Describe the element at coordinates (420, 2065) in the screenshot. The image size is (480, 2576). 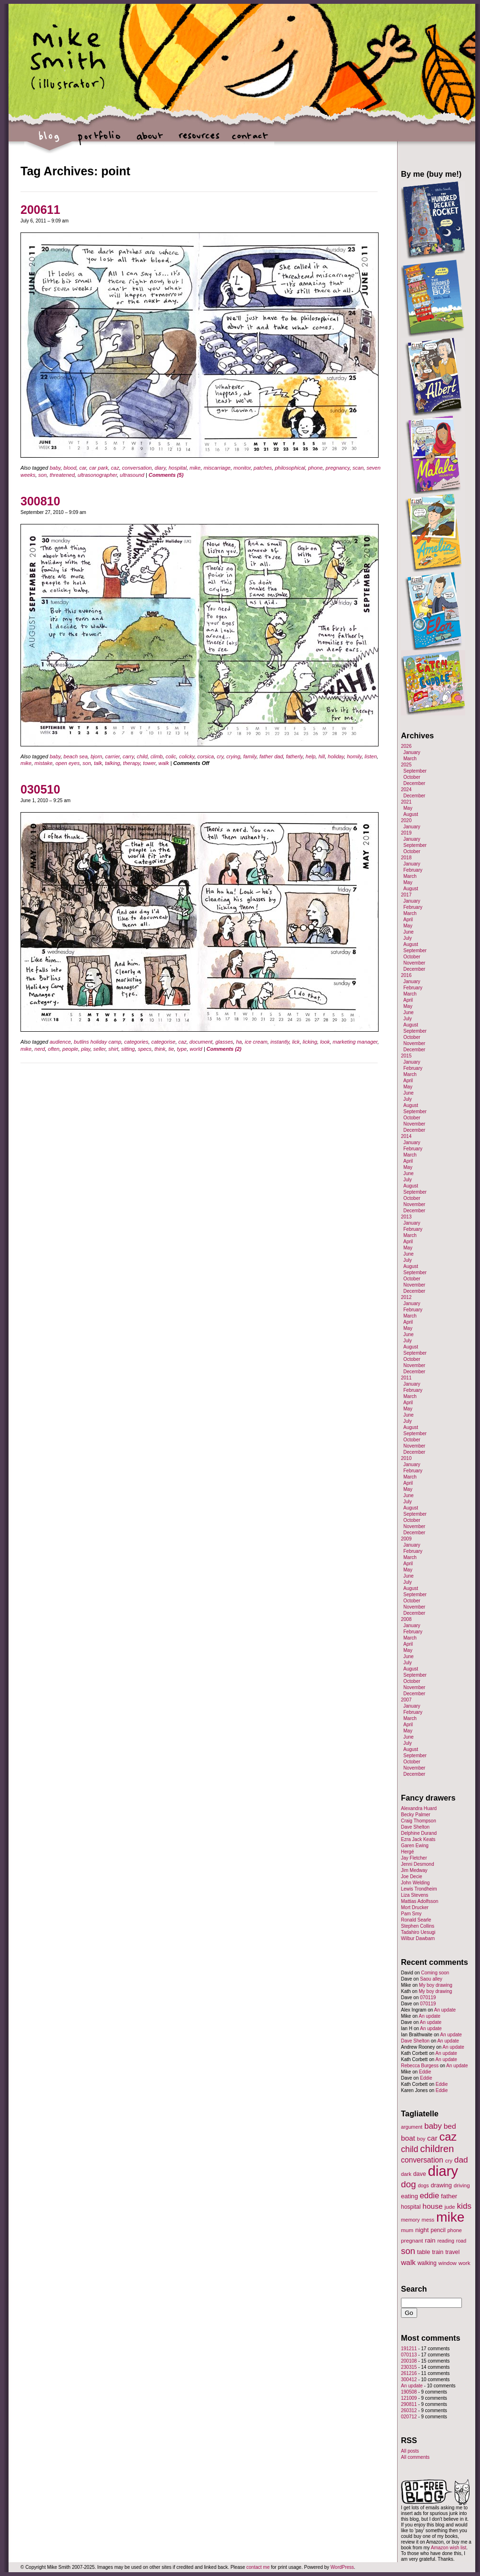
I see `Rebecca Burgess` at that location.